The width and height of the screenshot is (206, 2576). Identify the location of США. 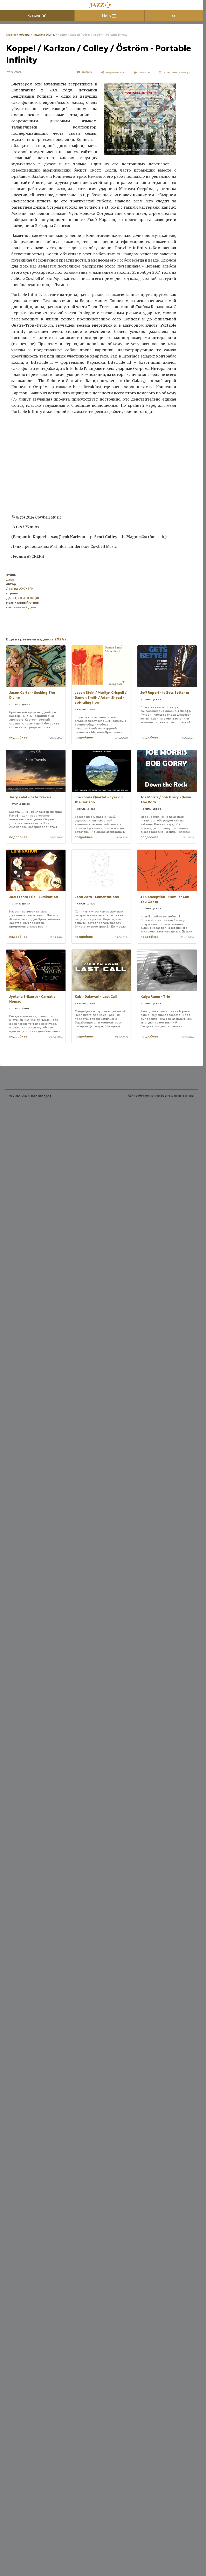
(21, 598).